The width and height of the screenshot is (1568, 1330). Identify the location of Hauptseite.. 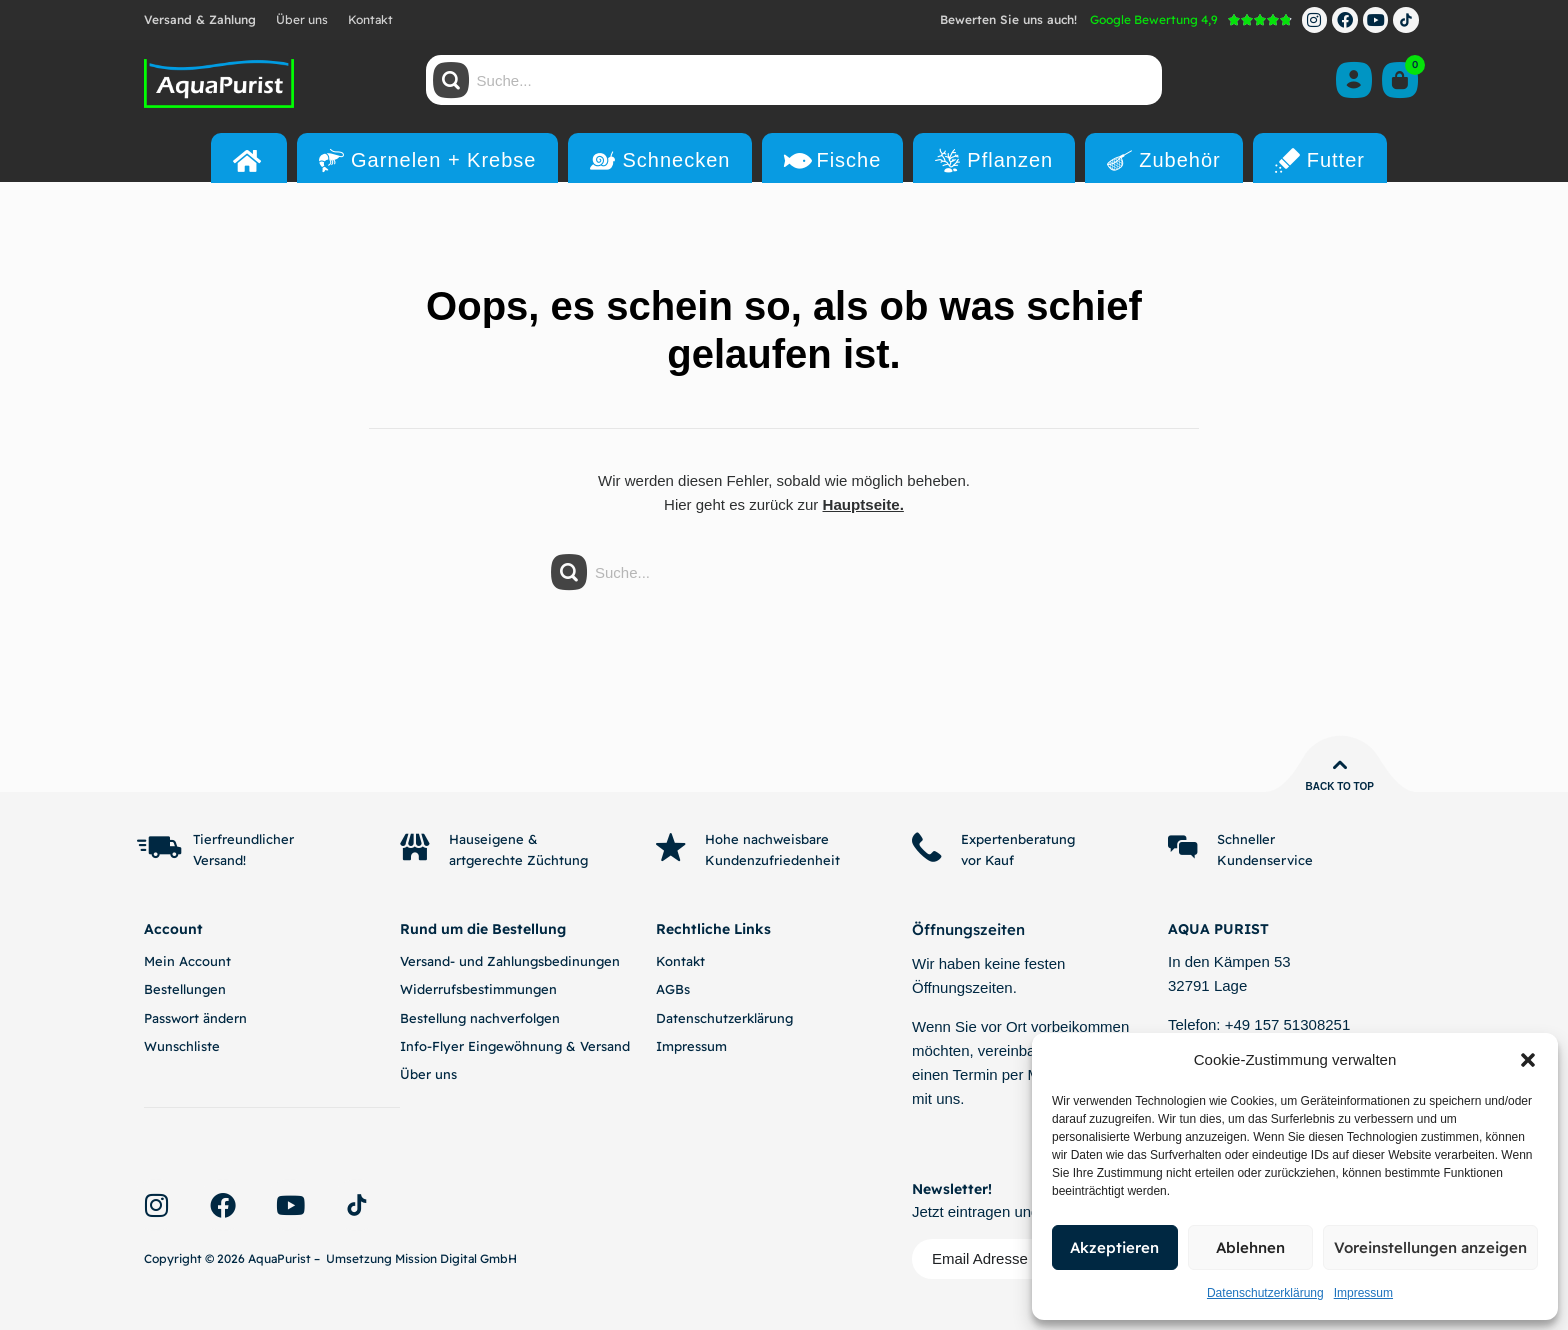
(863, 504).